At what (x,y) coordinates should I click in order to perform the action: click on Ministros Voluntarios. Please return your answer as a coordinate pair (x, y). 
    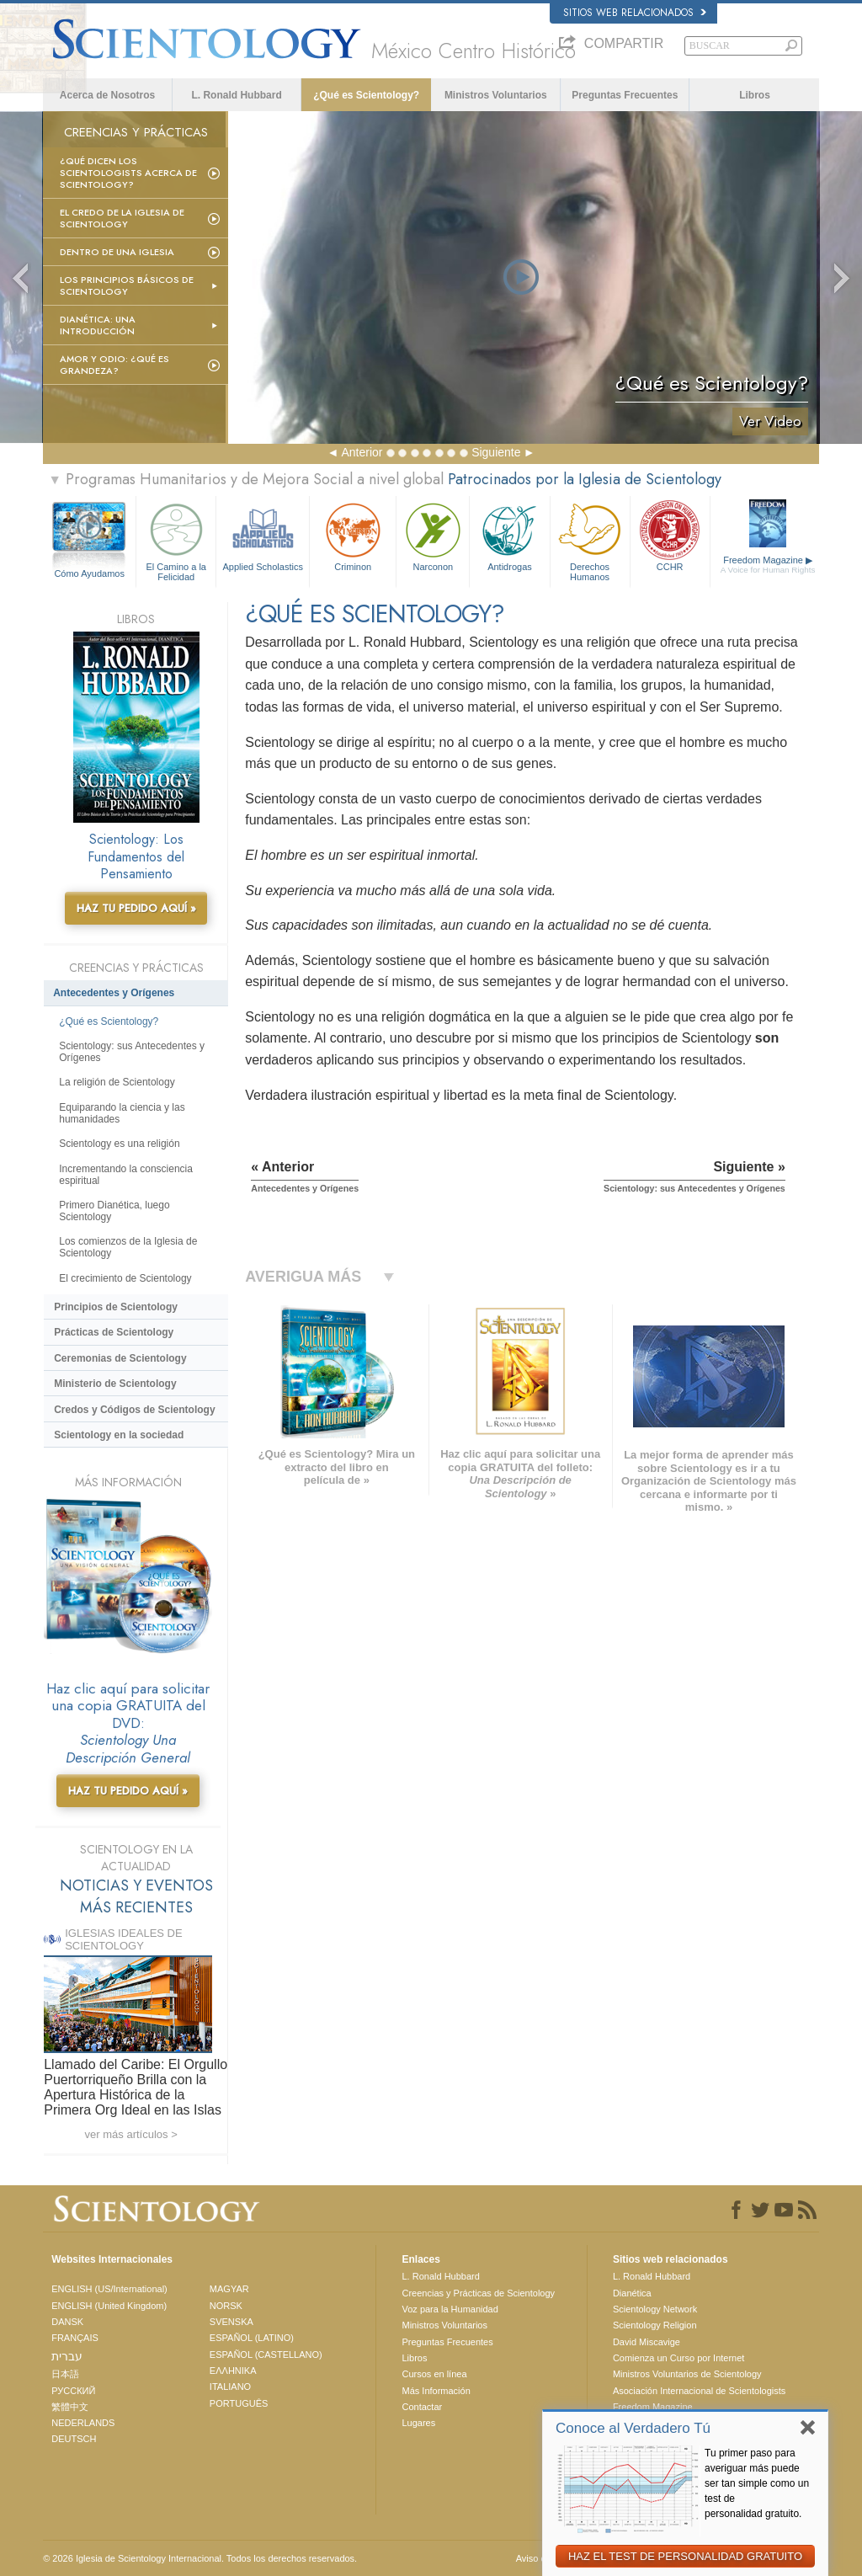
    Looking at the image, I should click on (495, 95).